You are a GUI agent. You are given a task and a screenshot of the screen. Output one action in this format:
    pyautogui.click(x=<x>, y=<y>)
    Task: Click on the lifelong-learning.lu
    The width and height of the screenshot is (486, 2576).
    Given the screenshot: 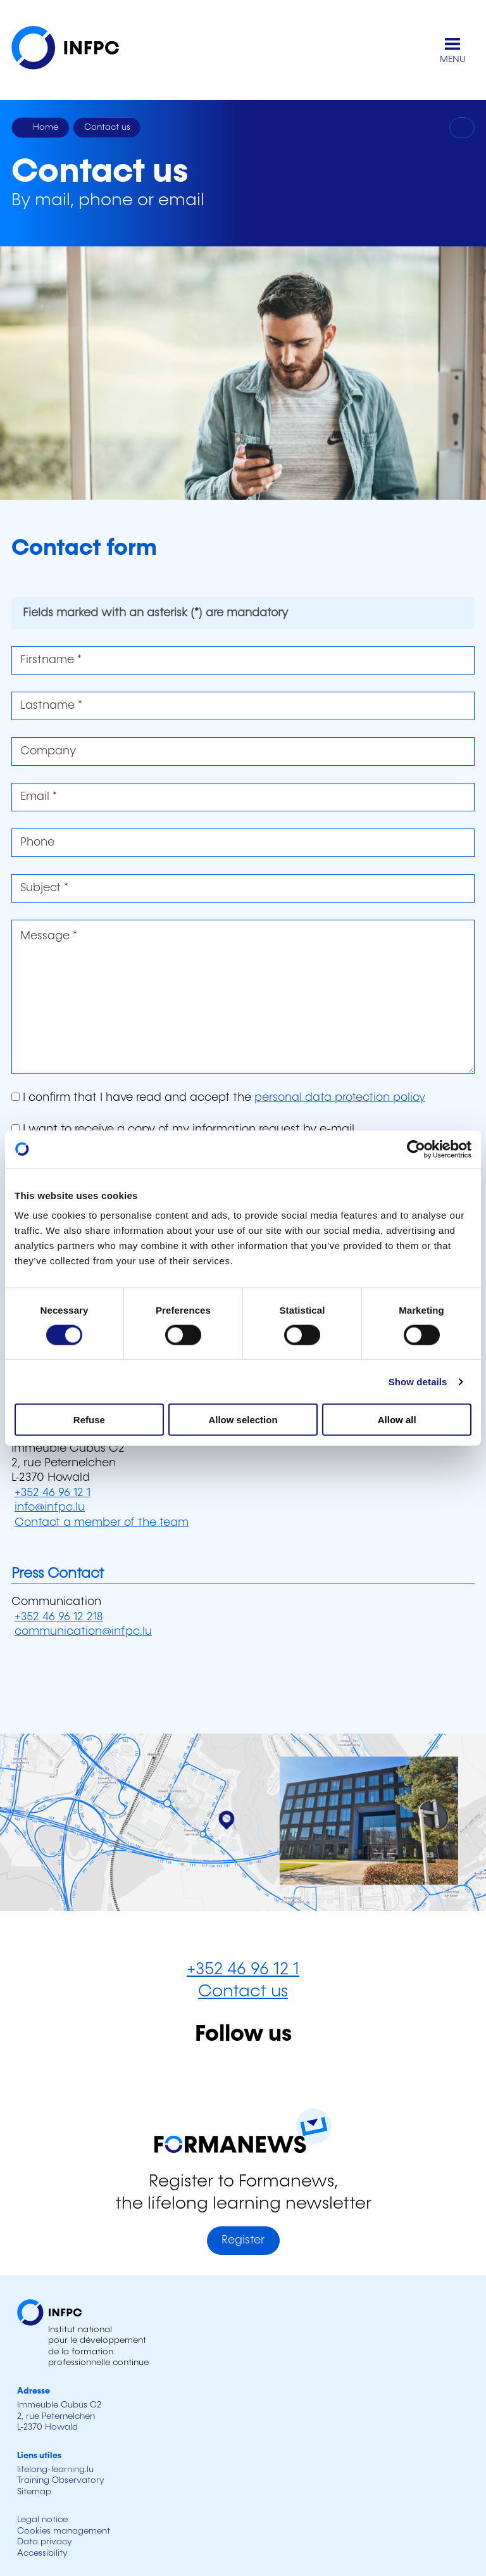 What is the action you would take?
    pyautogui.click(x=55, y=2469)
    